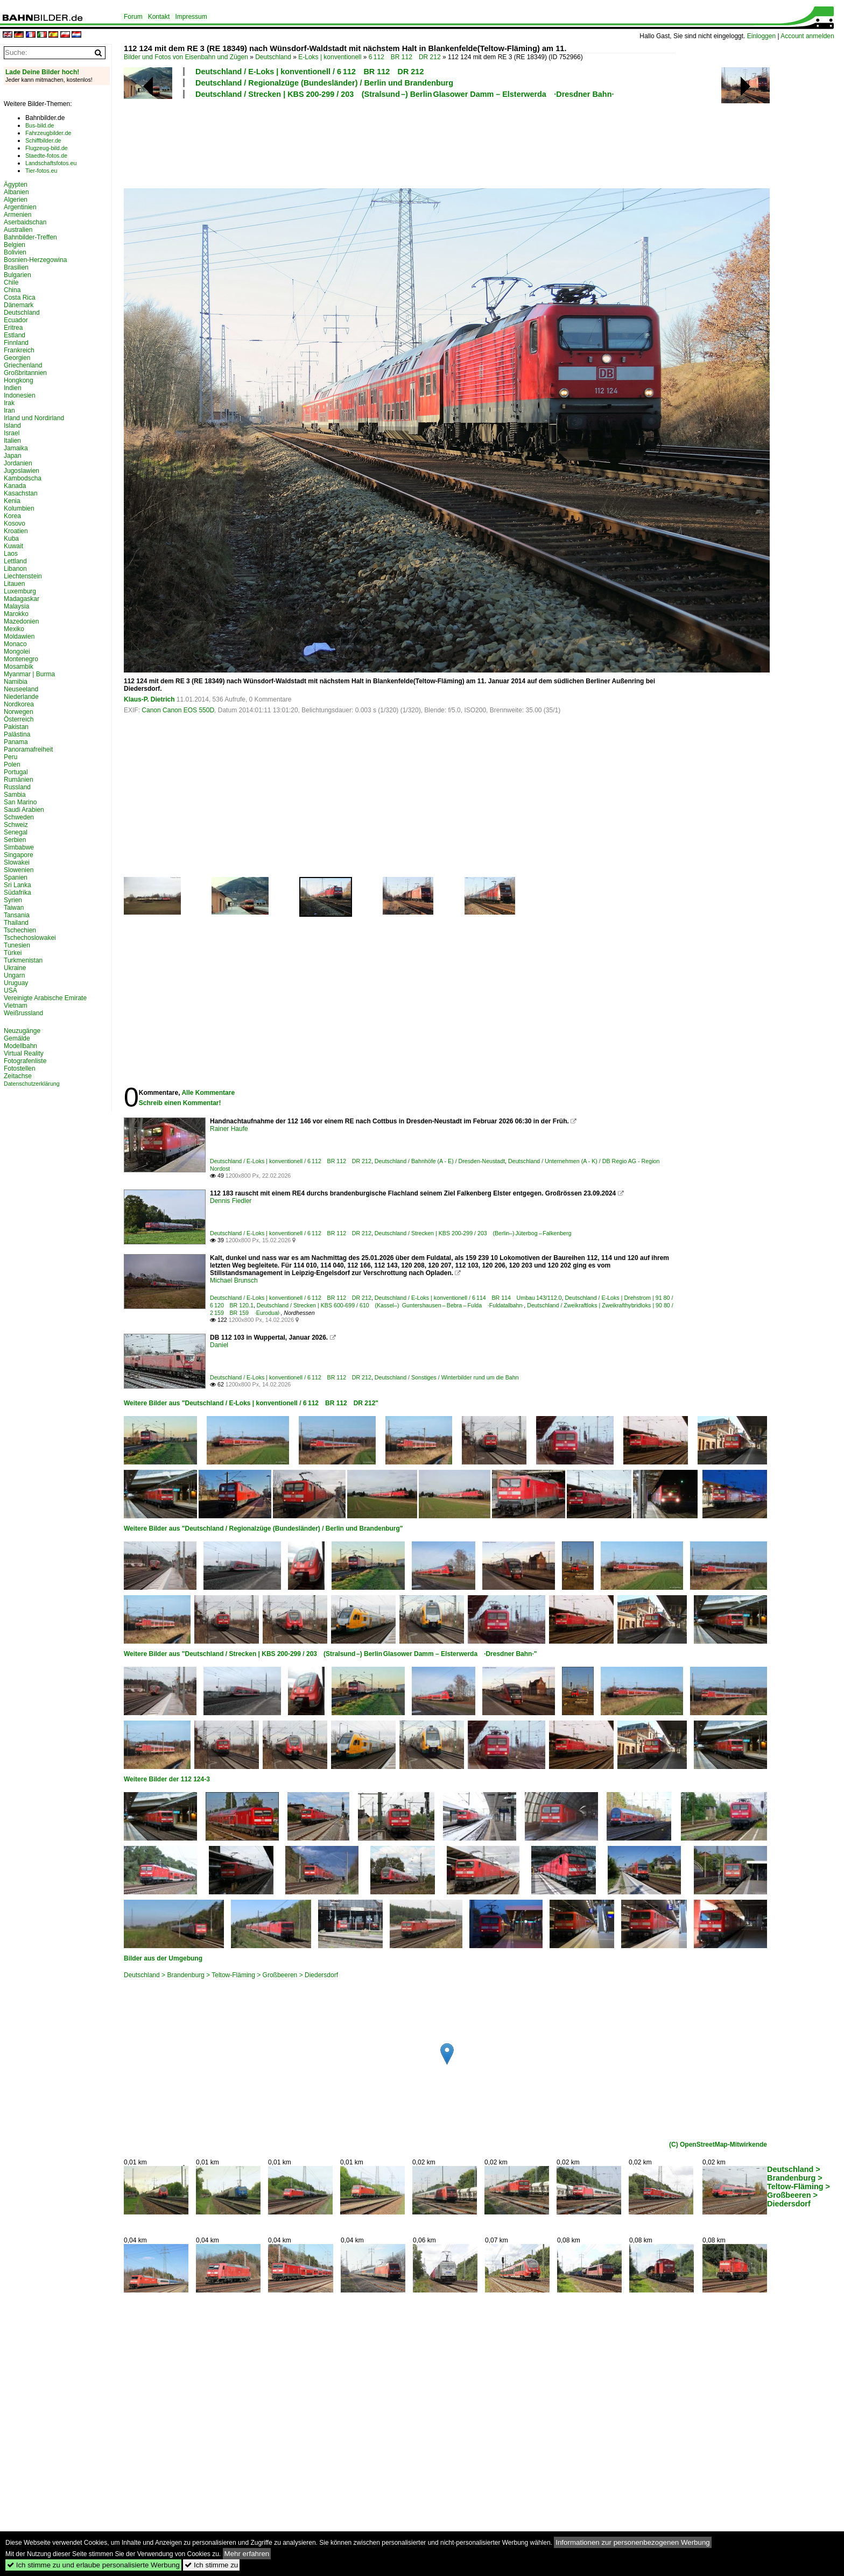 The image size is (844, 2576). What do you see at coordinates (13, 546) in the screenshot?
I see `Kuwait` at bounding box center [13, 546].